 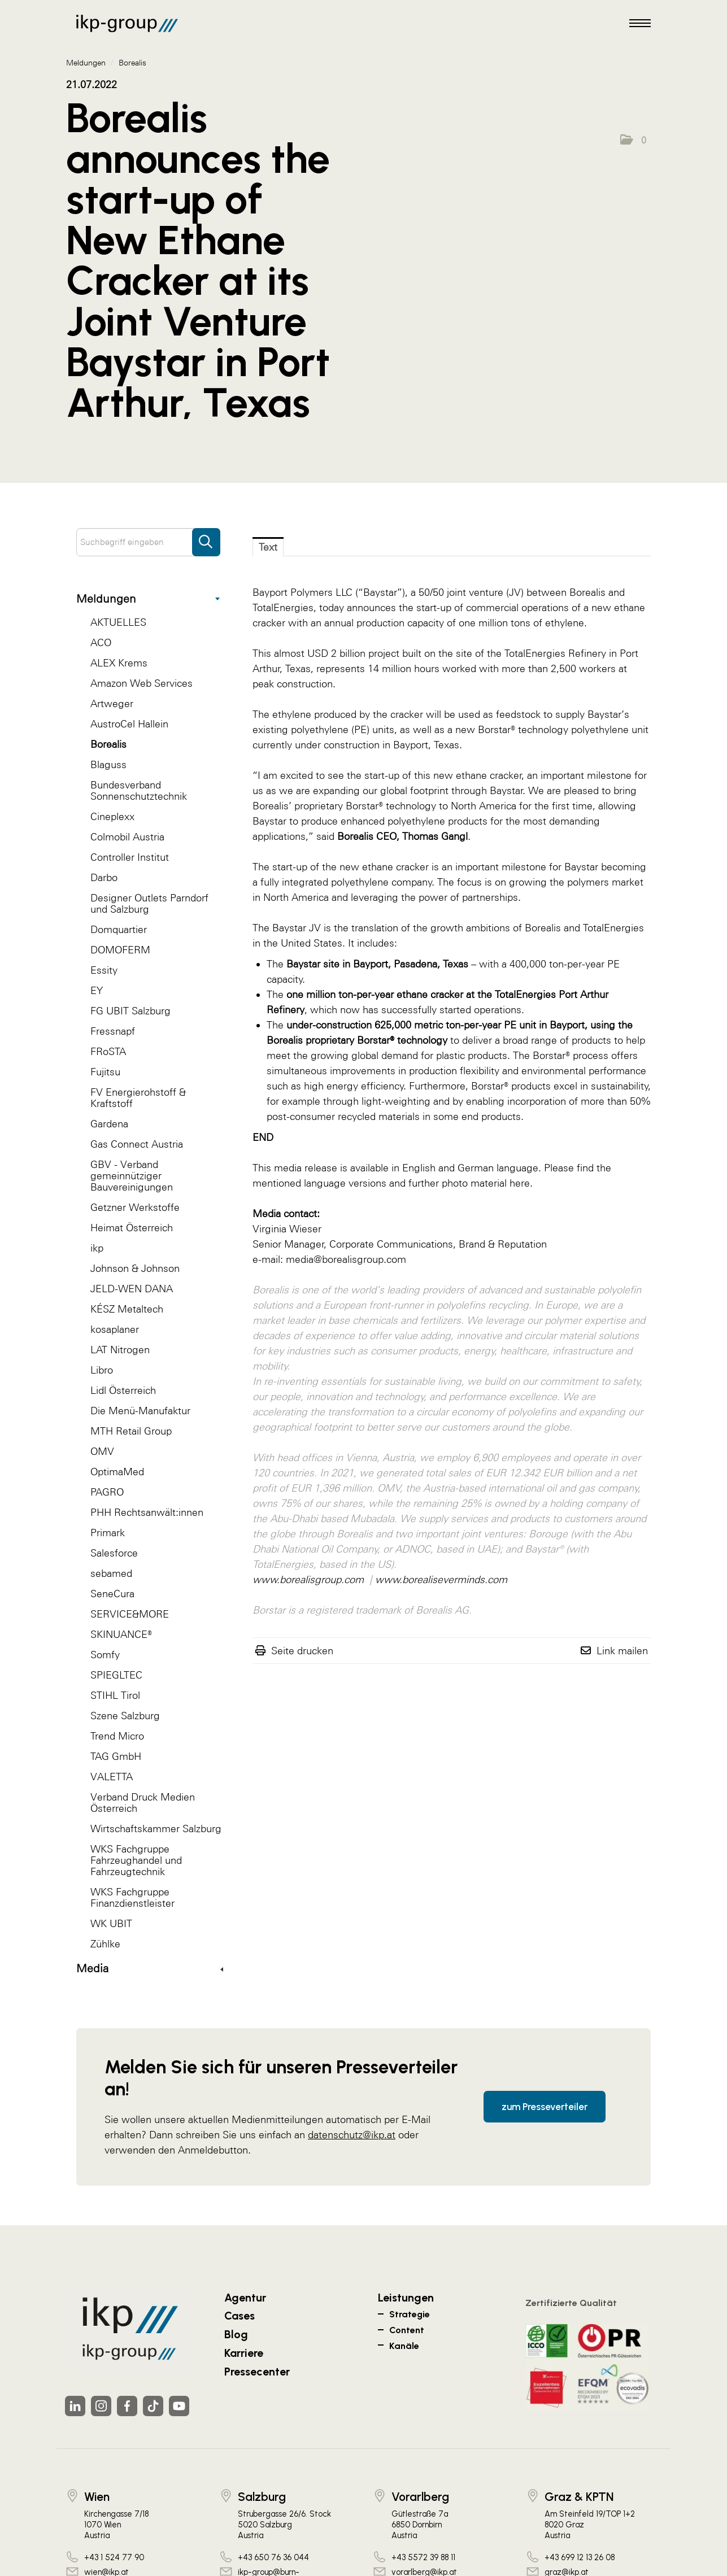 I want to click on Seite drucken, so click(x=302, y=1651).